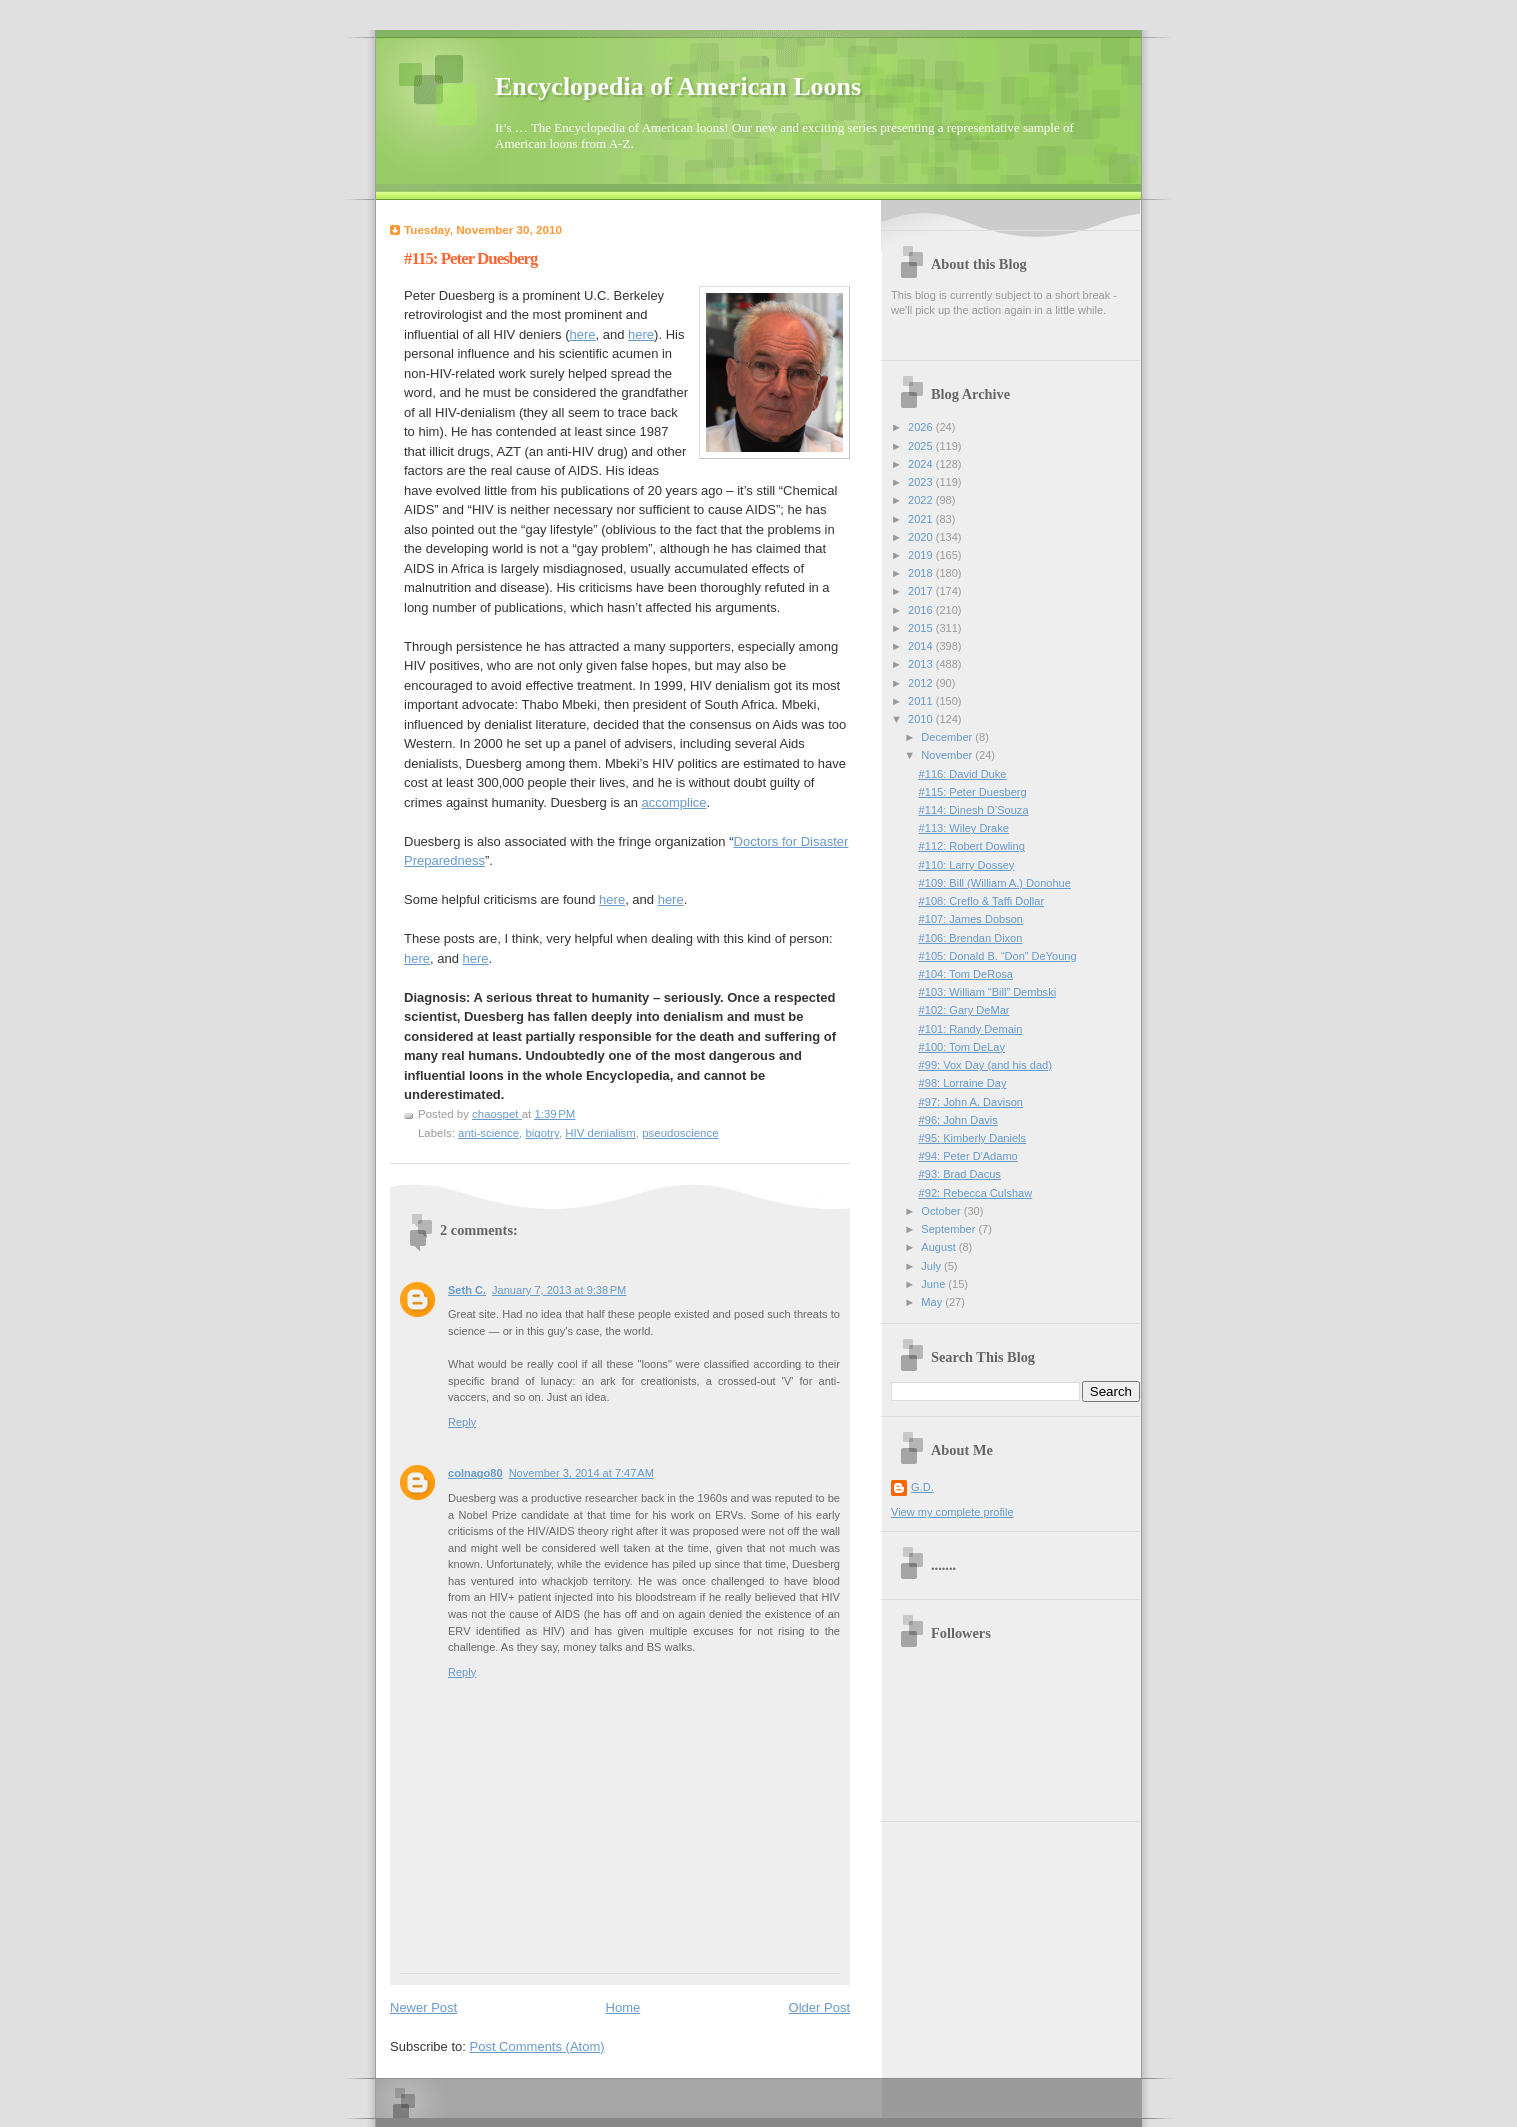  Describe the element at coordinates (922, 464) in the screenshot. I see `2024` at that location.